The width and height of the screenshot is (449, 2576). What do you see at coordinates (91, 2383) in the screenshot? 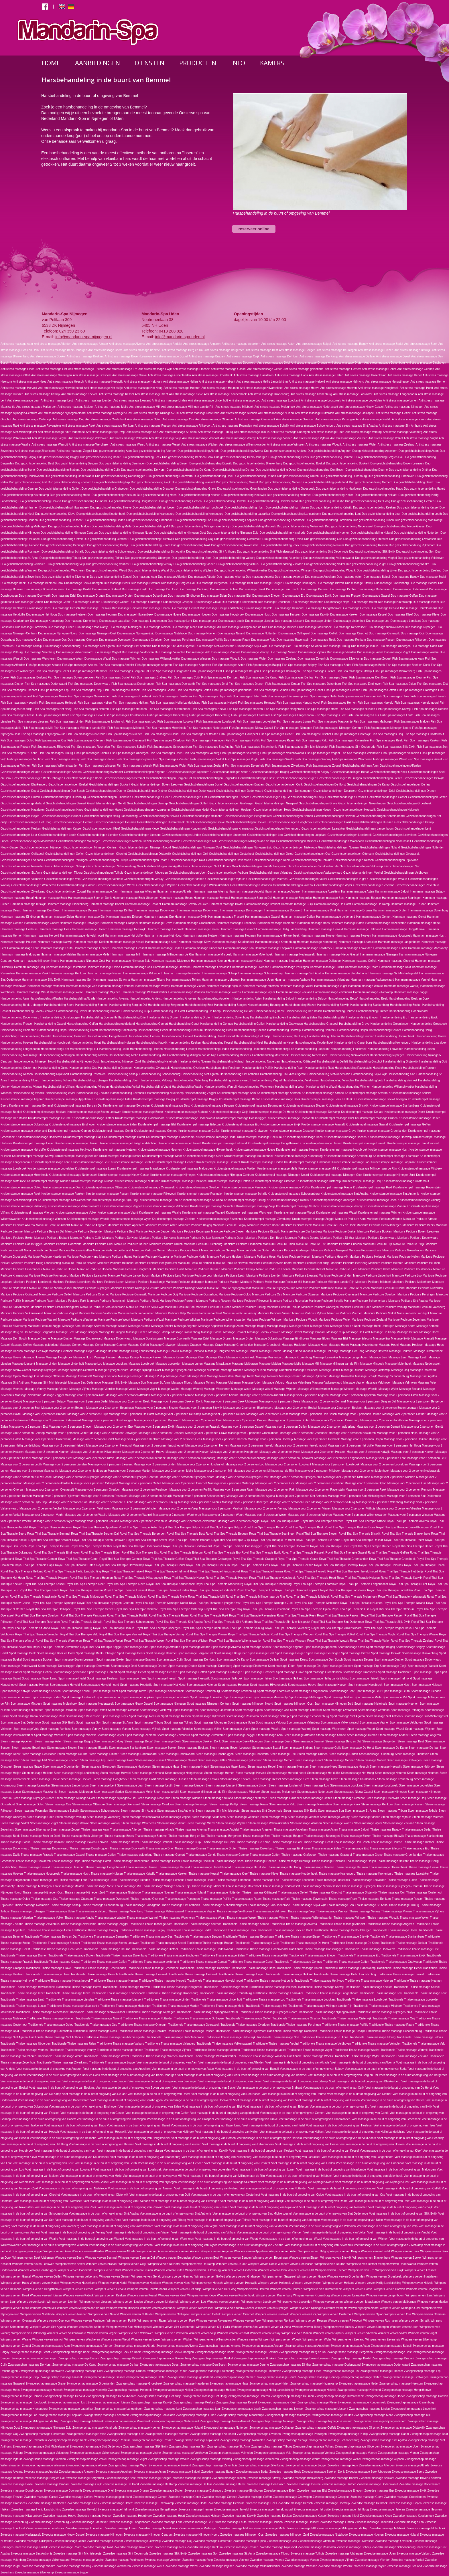
I see `Zwangerschap massage Groenlanden` at bounding box center [91, 2383].